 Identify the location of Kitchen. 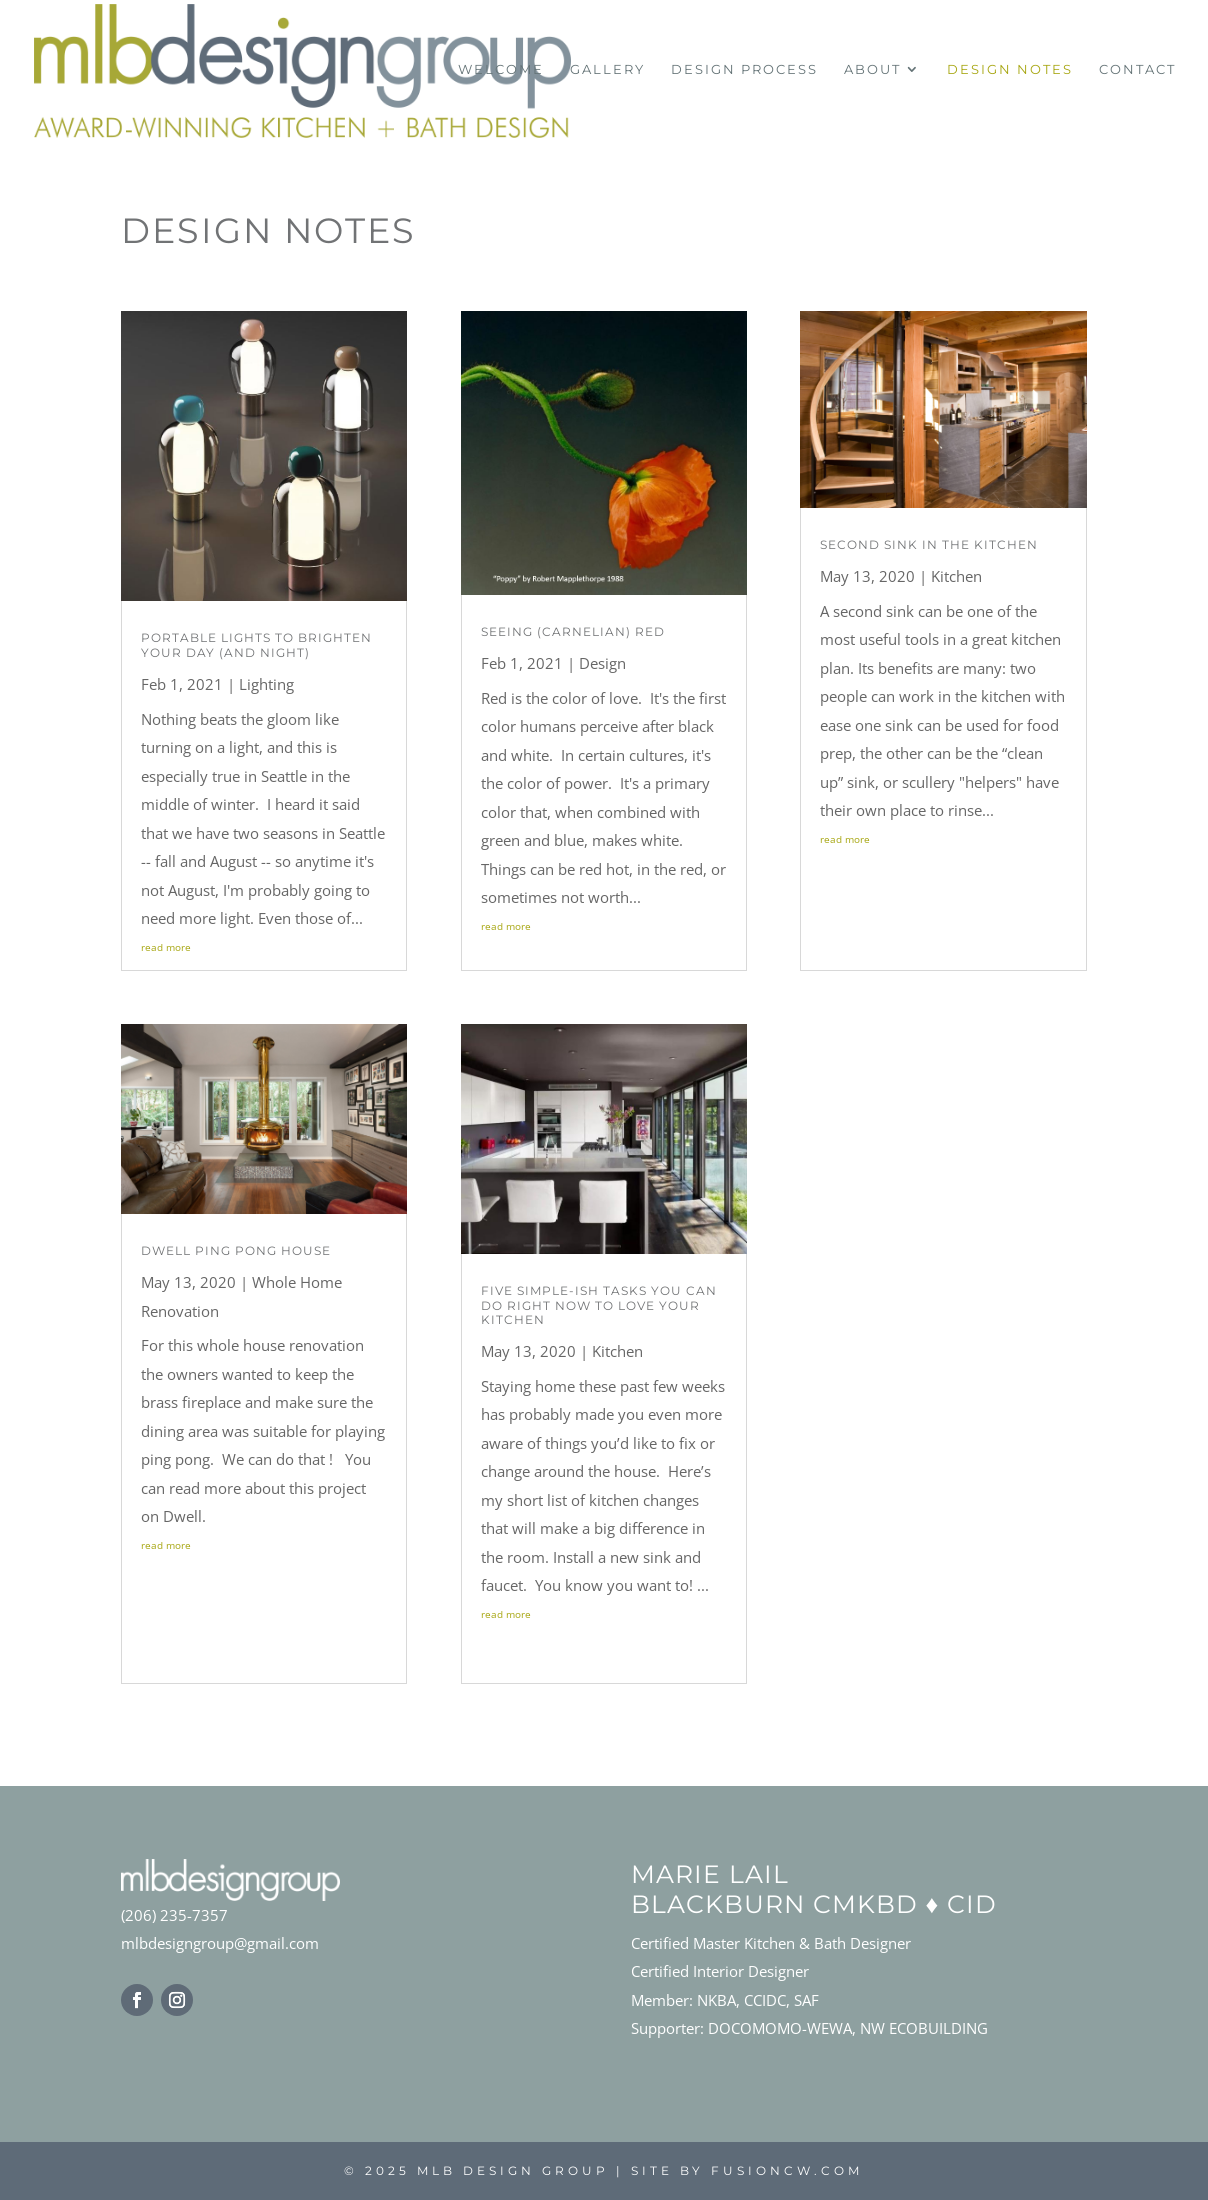
(617, 1351).